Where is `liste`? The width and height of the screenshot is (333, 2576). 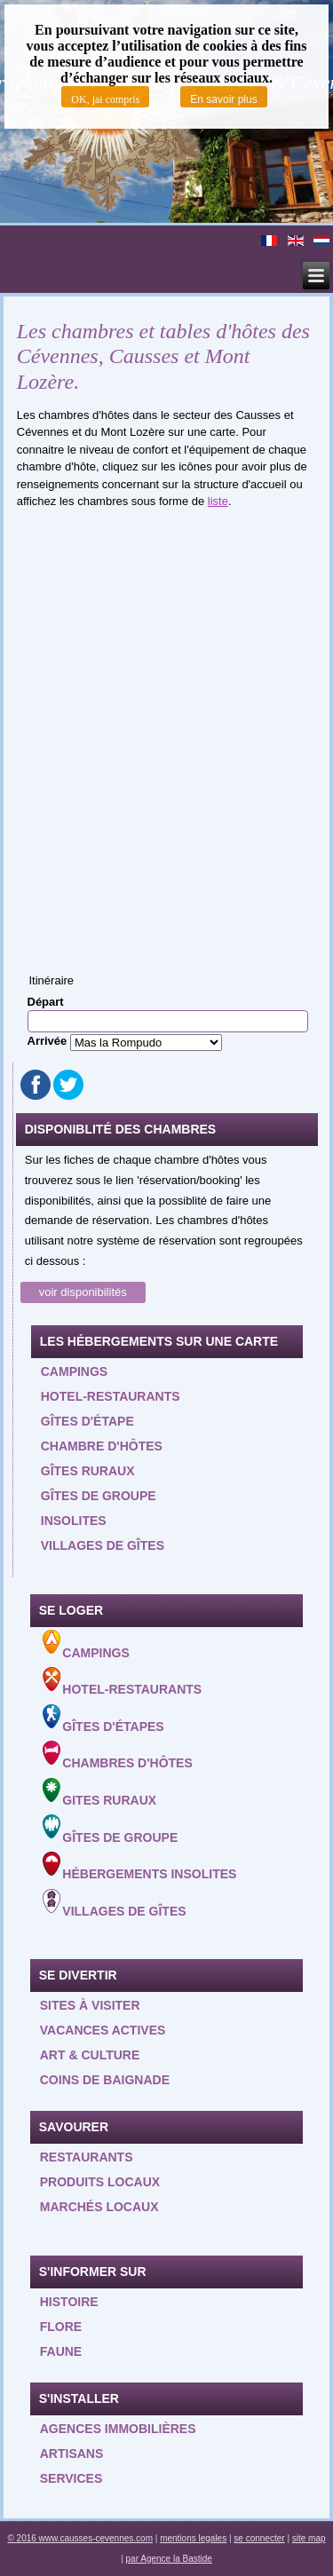
liste is located at coordinates (218, 501).